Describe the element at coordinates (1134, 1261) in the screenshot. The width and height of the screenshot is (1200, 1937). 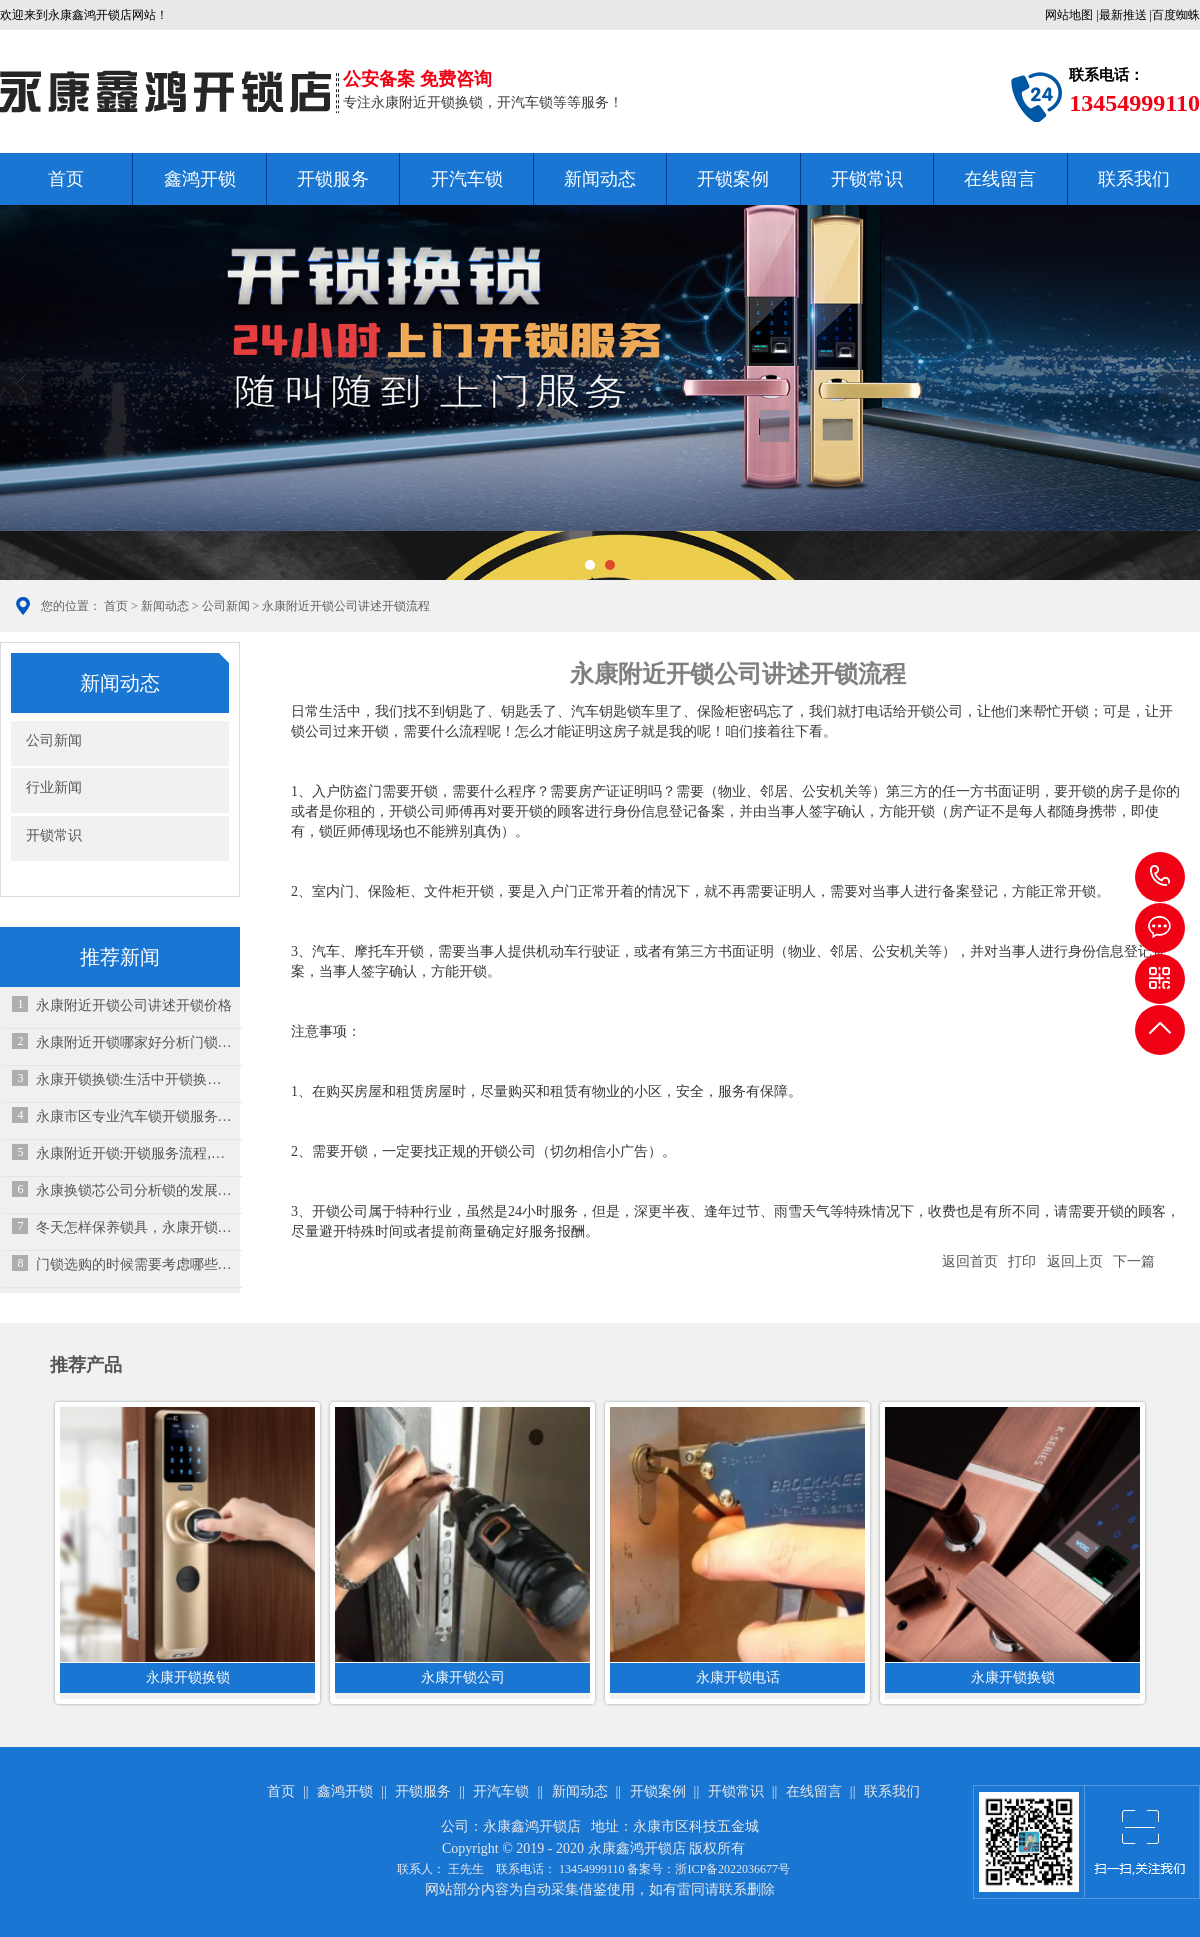
I see `下一篇` at that location.